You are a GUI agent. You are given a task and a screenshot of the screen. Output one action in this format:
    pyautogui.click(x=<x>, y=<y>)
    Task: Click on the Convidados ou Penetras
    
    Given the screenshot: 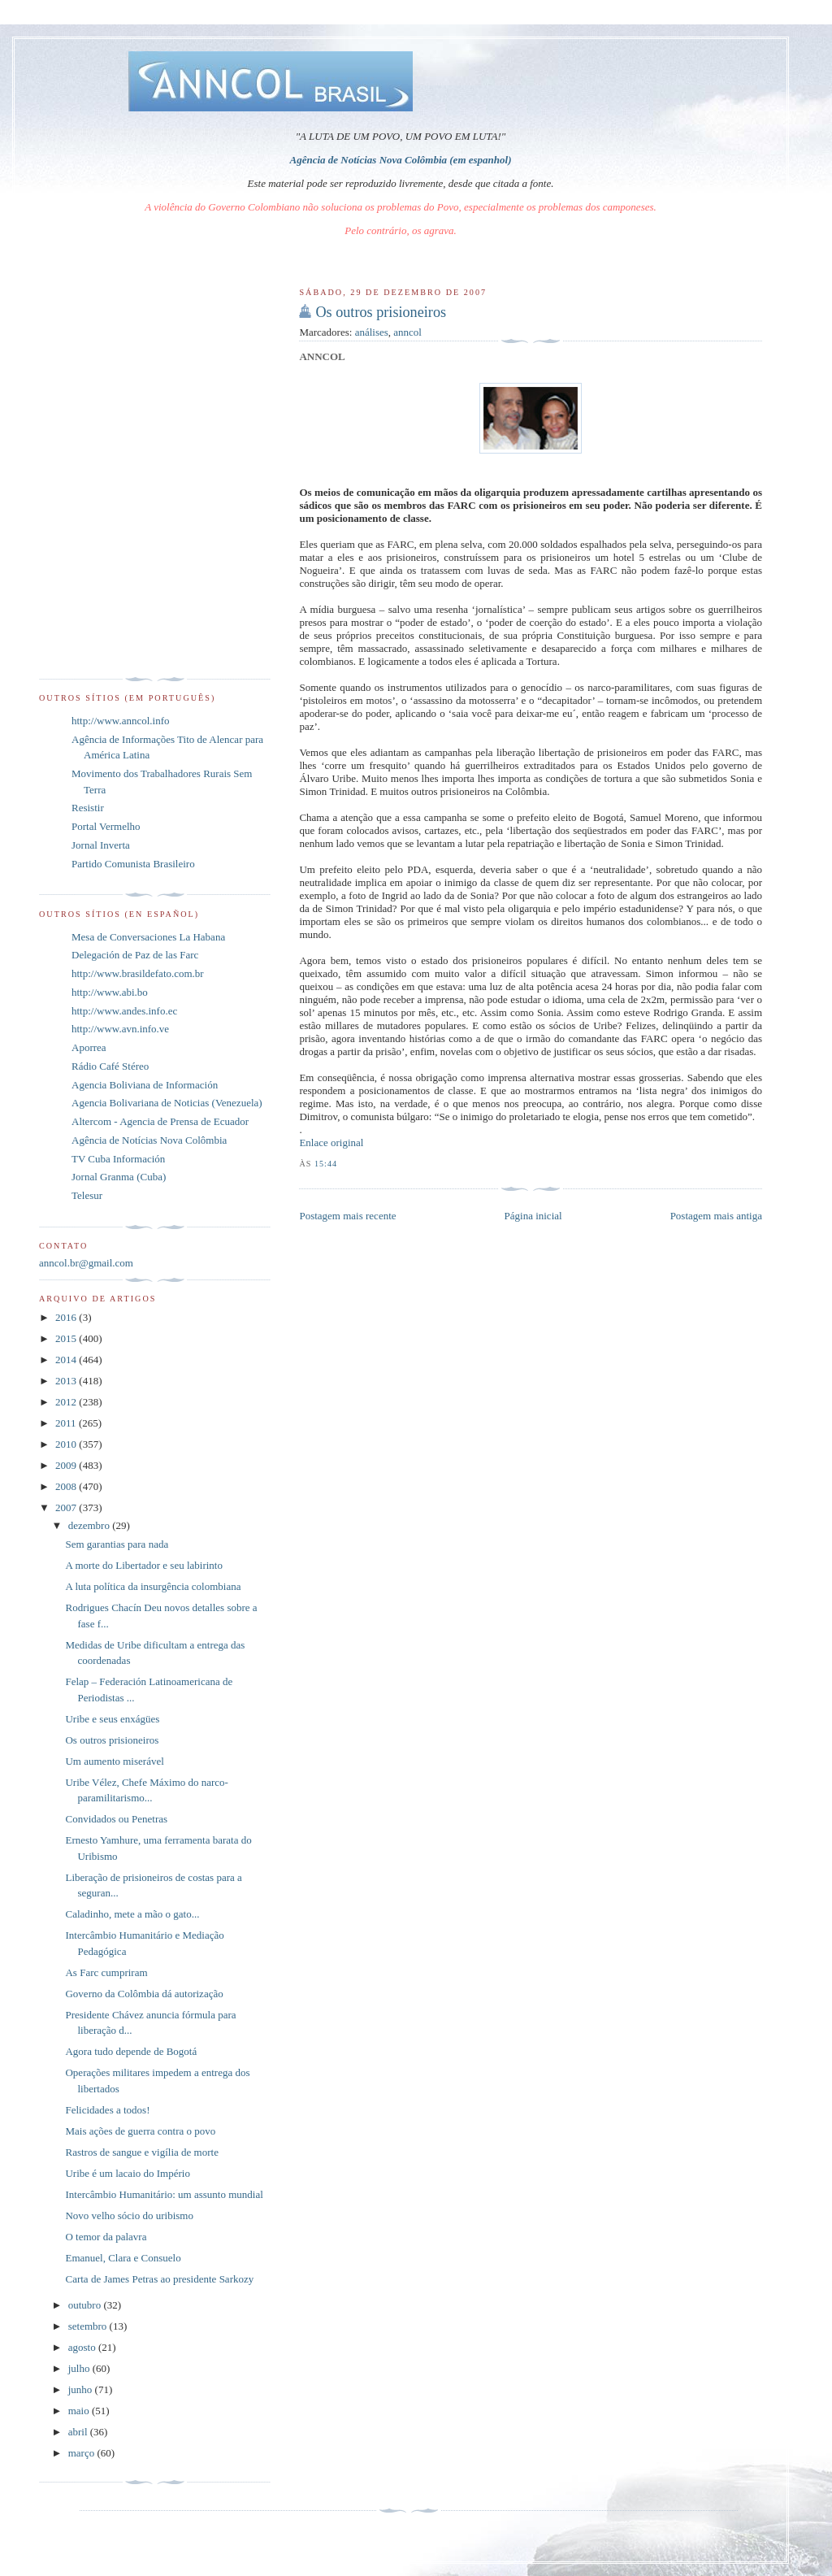 What is the action you would take?
    pyautogui.click(x=116, y=1819)
    